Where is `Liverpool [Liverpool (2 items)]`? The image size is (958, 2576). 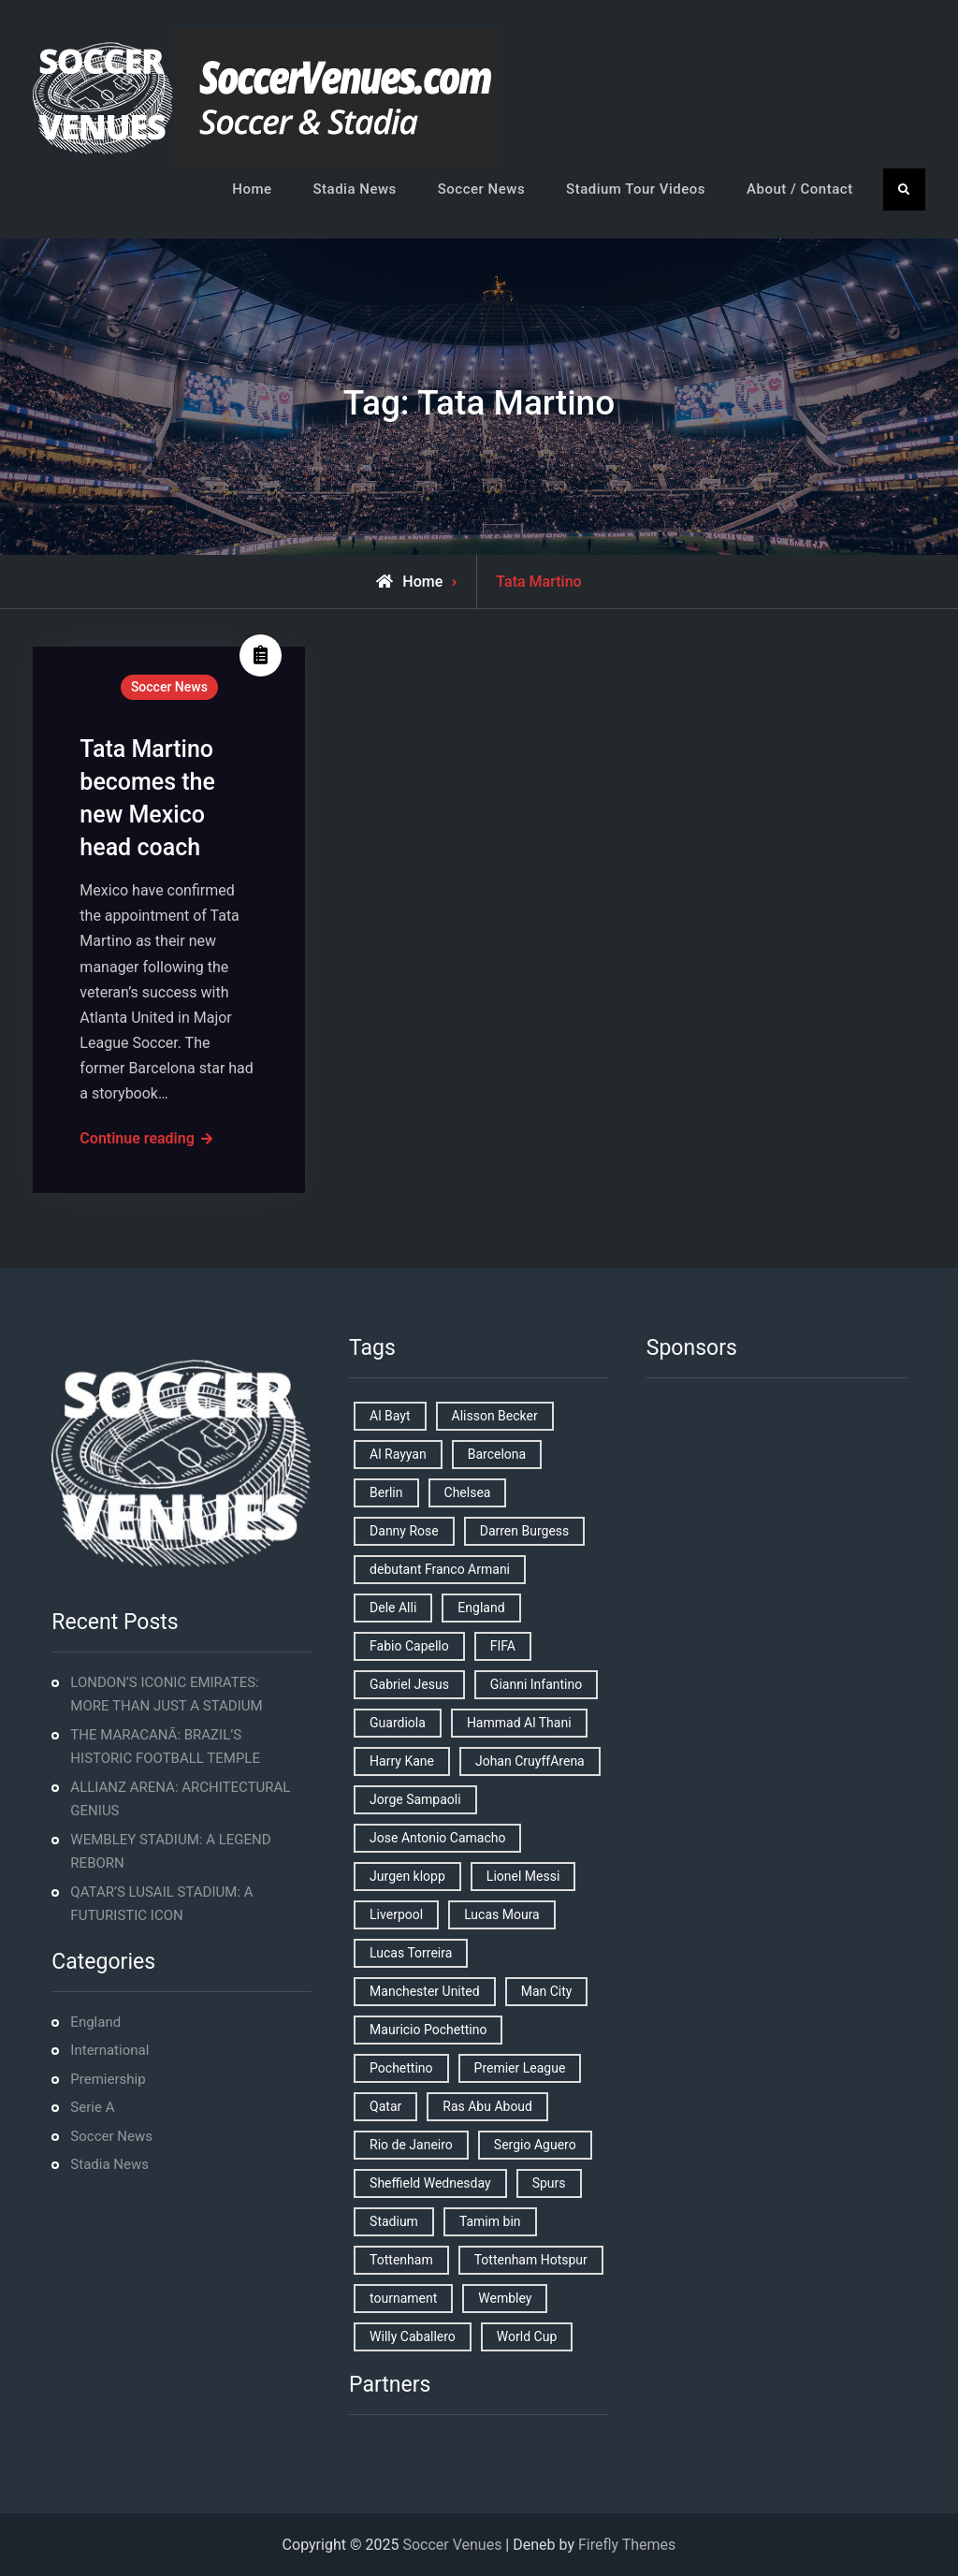 Liverpool [Liverpool (2 items)] is located at coordinates (396, 1914).